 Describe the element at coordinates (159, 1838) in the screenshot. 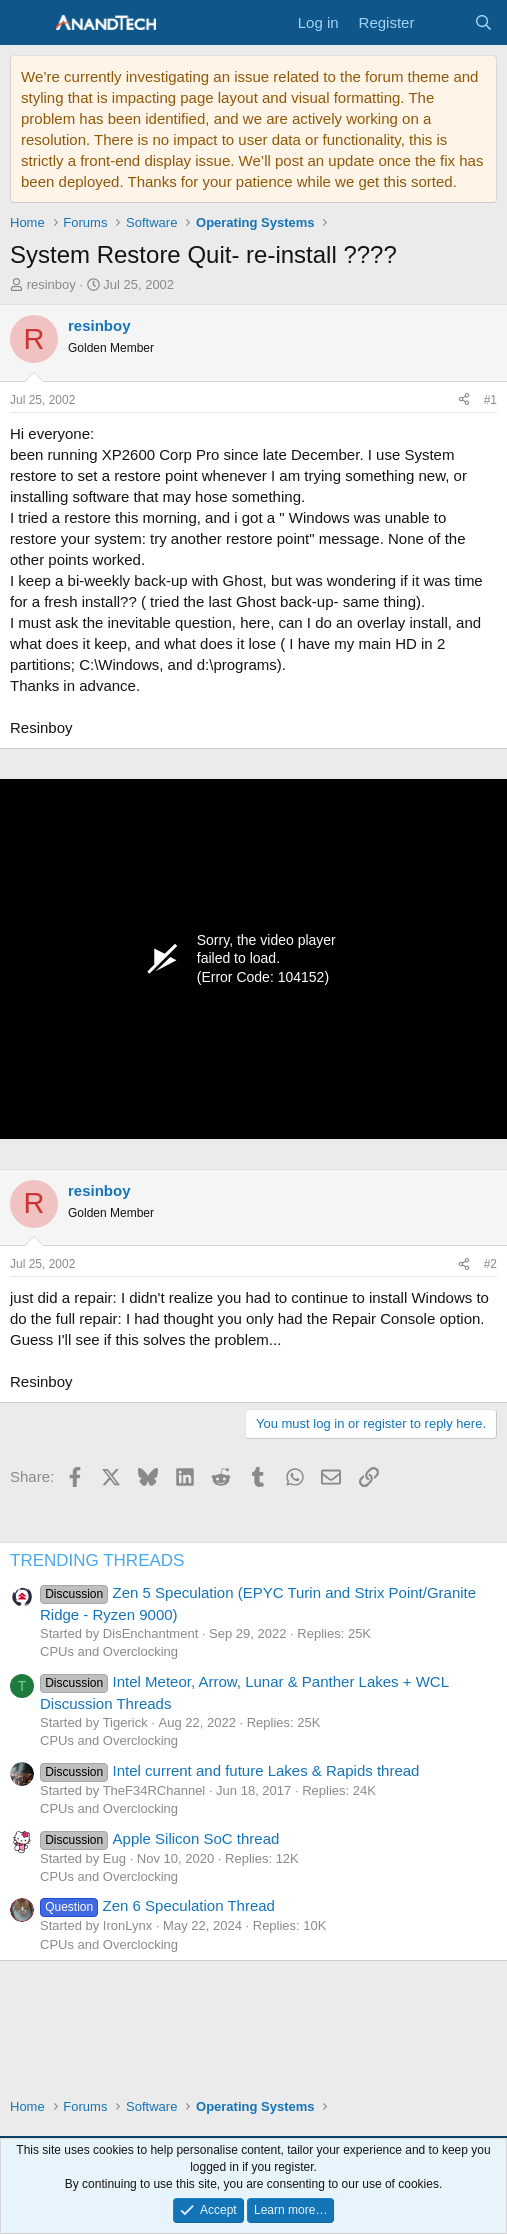

I see `Apple Silicon SoC thread` at that location.